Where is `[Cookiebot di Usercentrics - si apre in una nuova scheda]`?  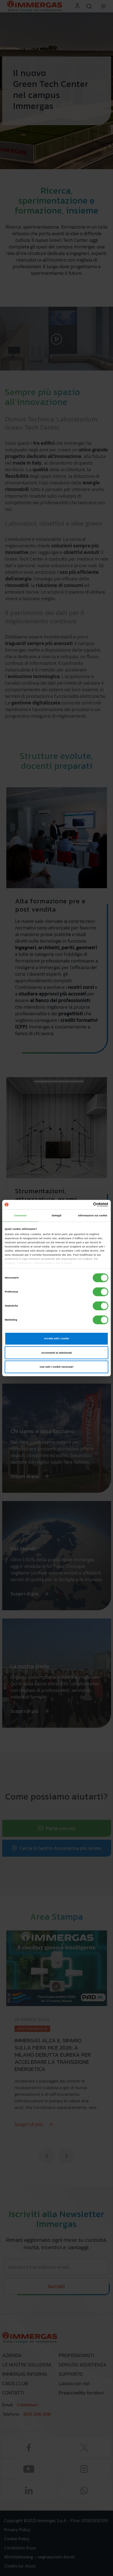 [Cookiebot di Usercentrics - si apre in una nuova scheda] is located at coordinates (84, 1204).